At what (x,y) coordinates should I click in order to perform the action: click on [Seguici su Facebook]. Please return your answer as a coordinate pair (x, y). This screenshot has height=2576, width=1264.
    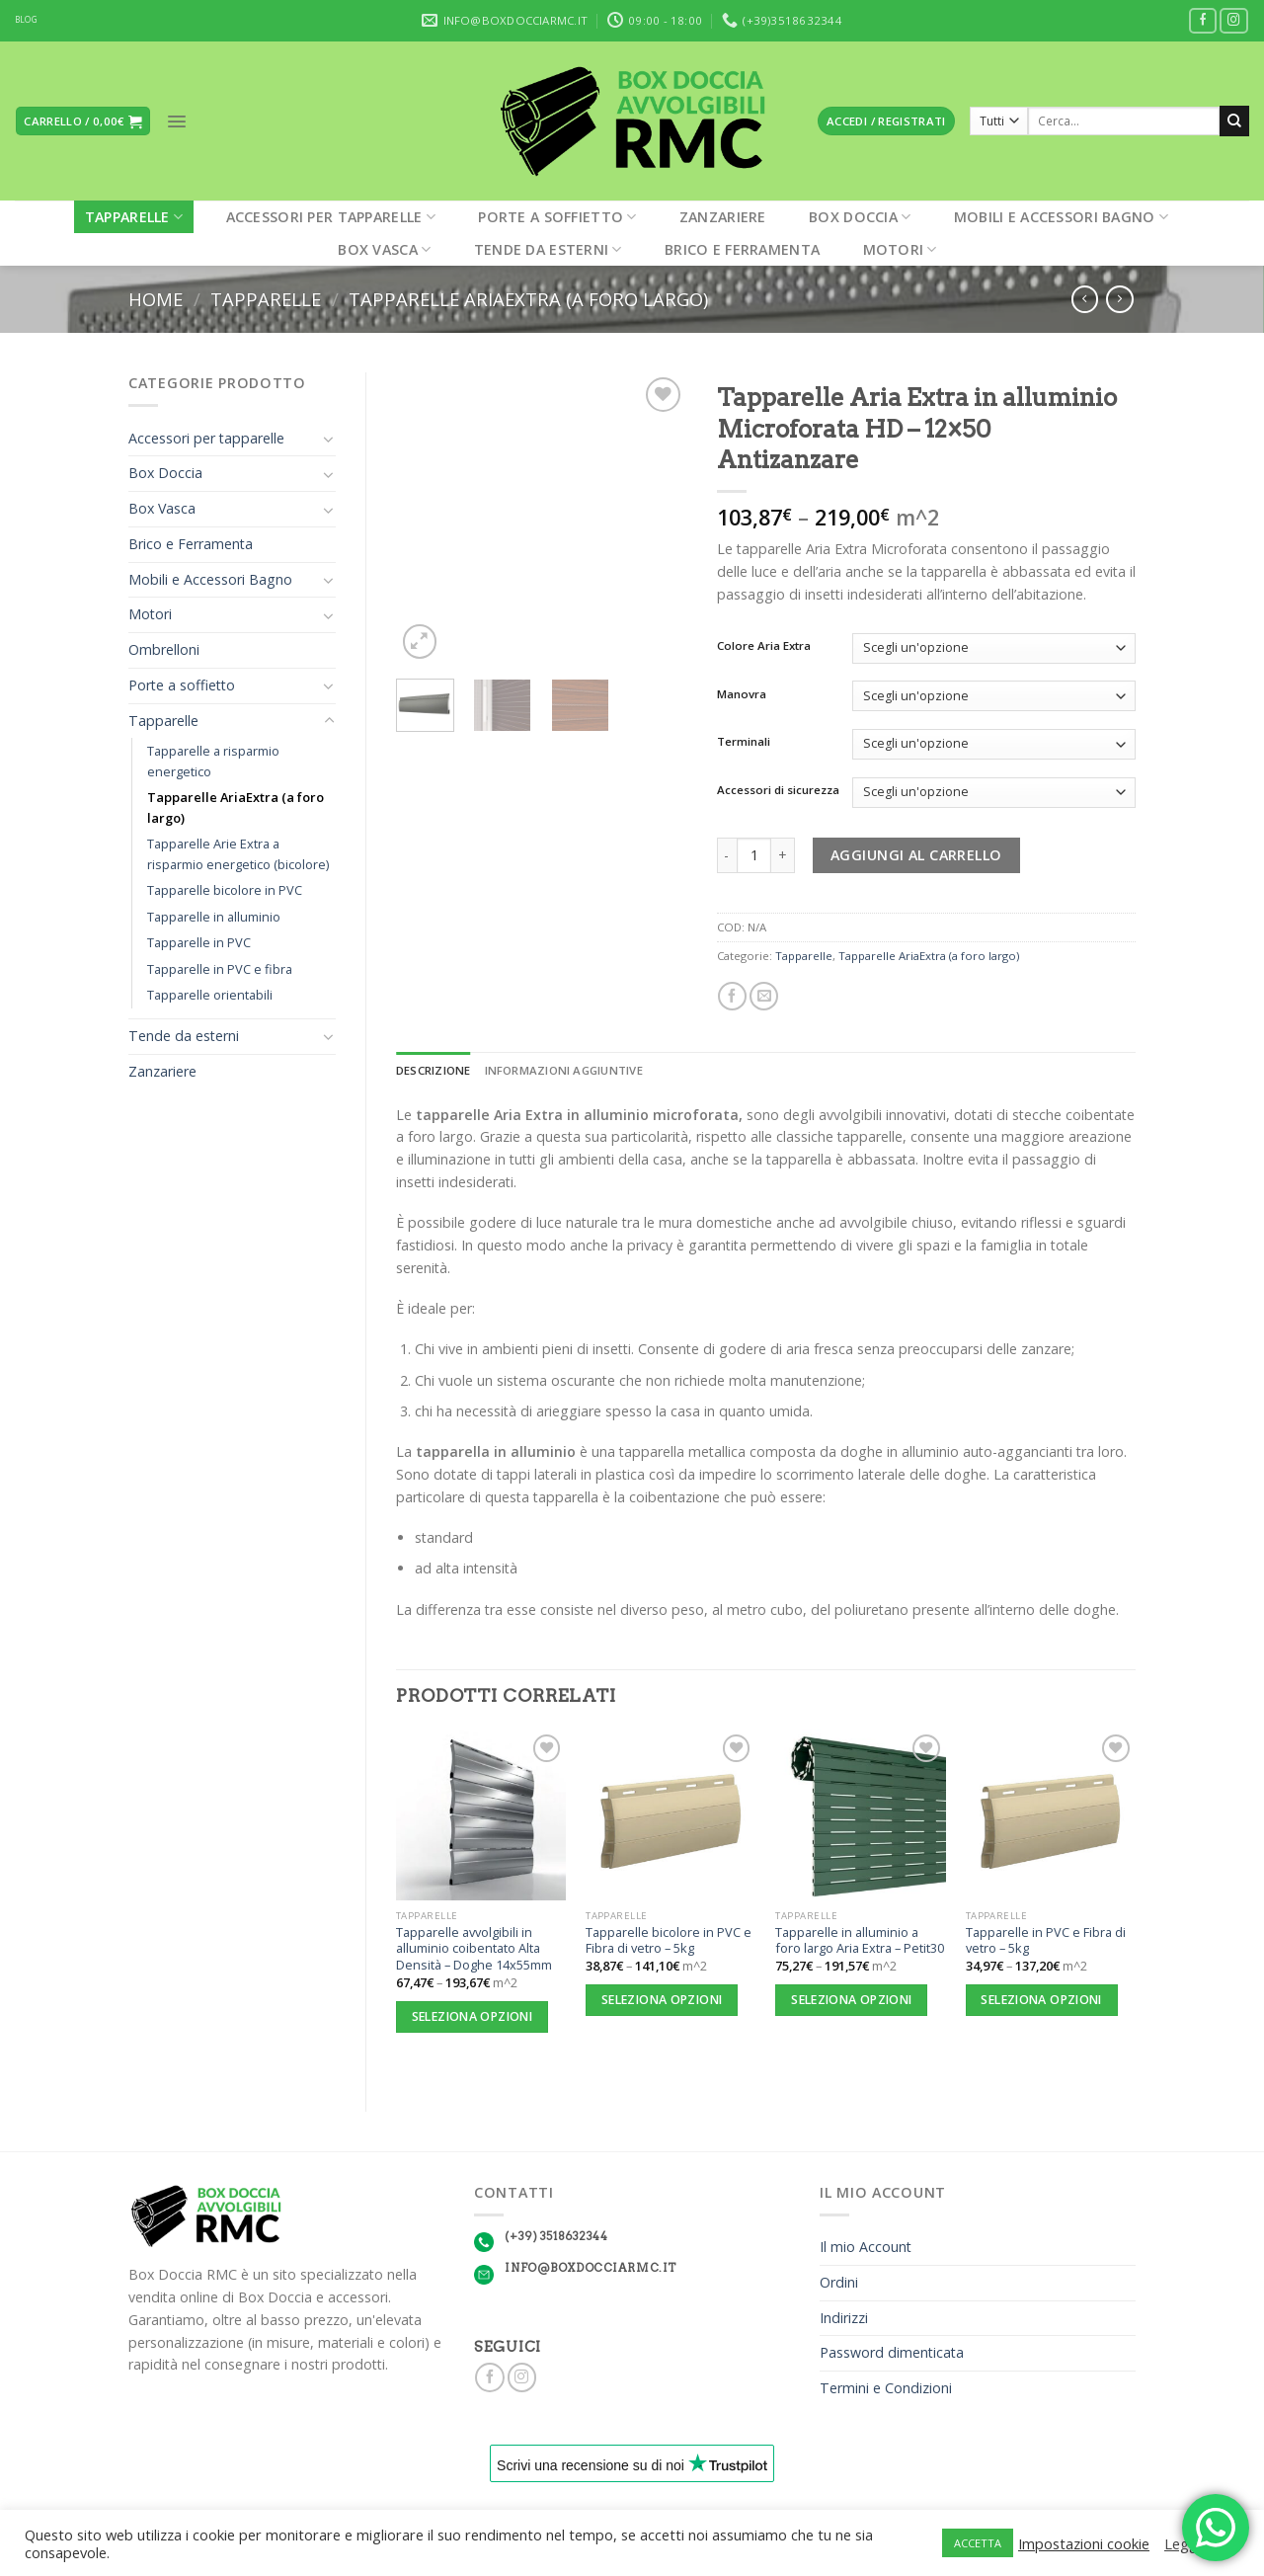
    Looking at the image, I should click on (1203, 21).